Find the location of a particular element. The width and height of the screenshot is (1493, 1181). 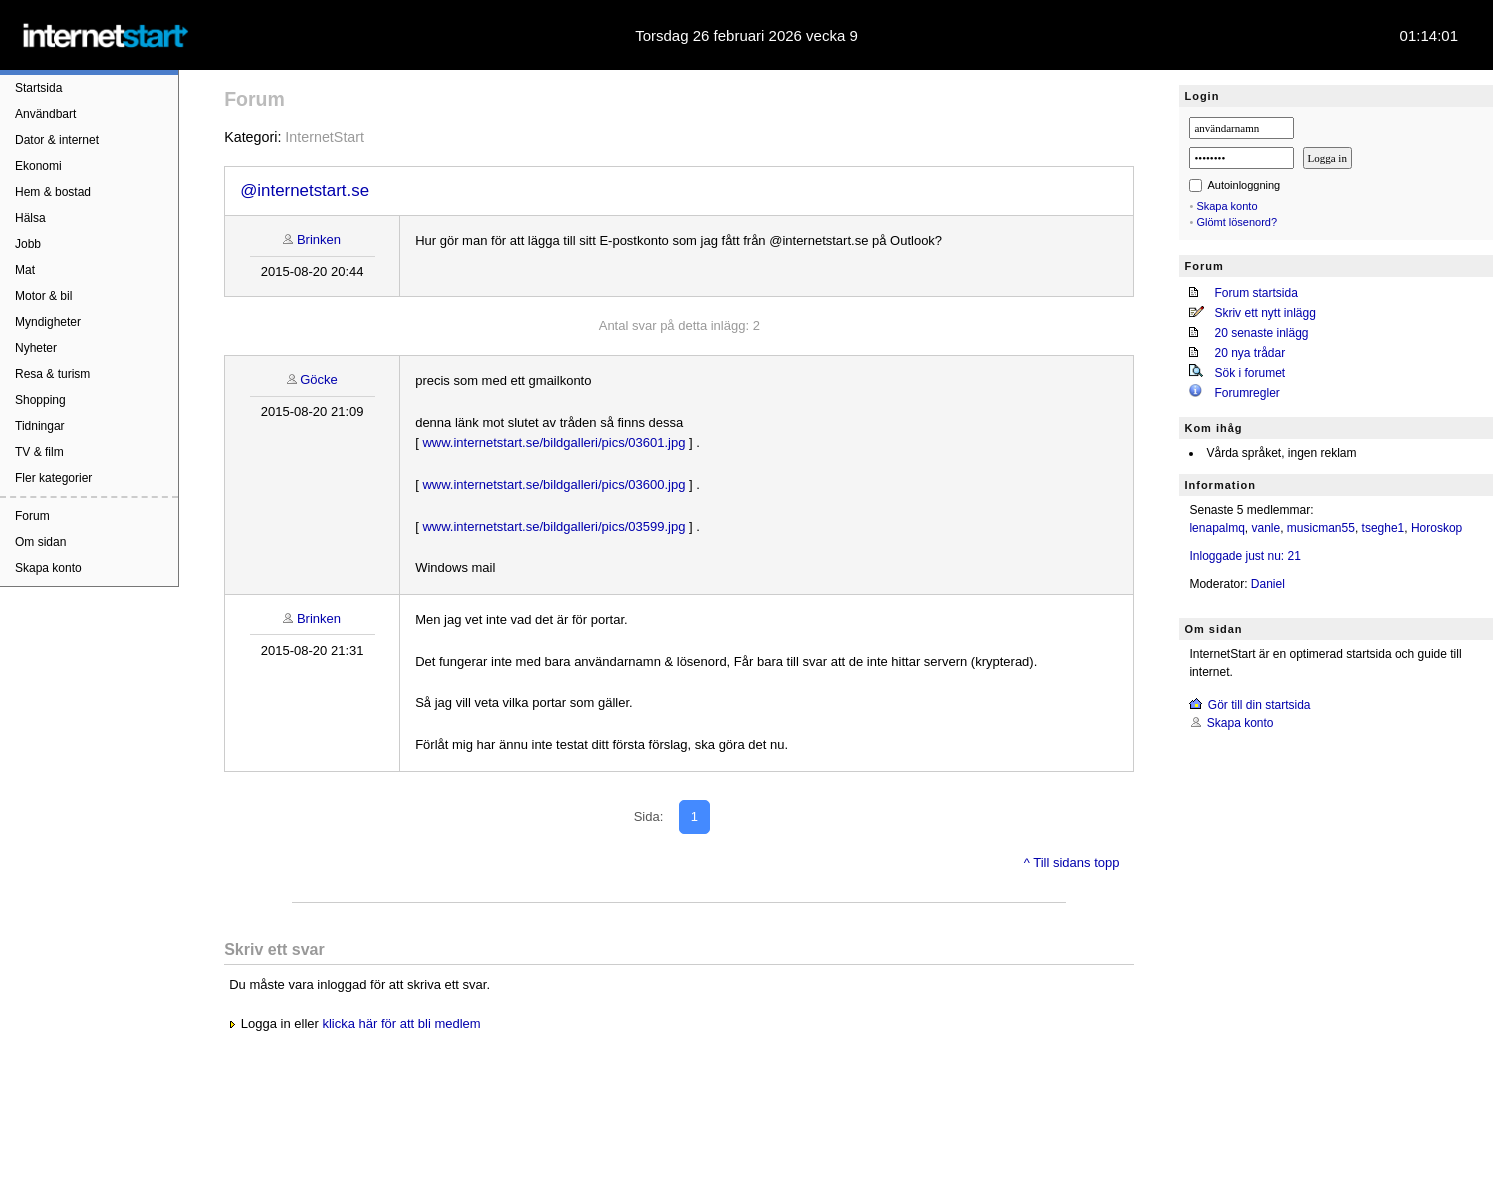

Motor & bil is located at coordinates (43, 296).